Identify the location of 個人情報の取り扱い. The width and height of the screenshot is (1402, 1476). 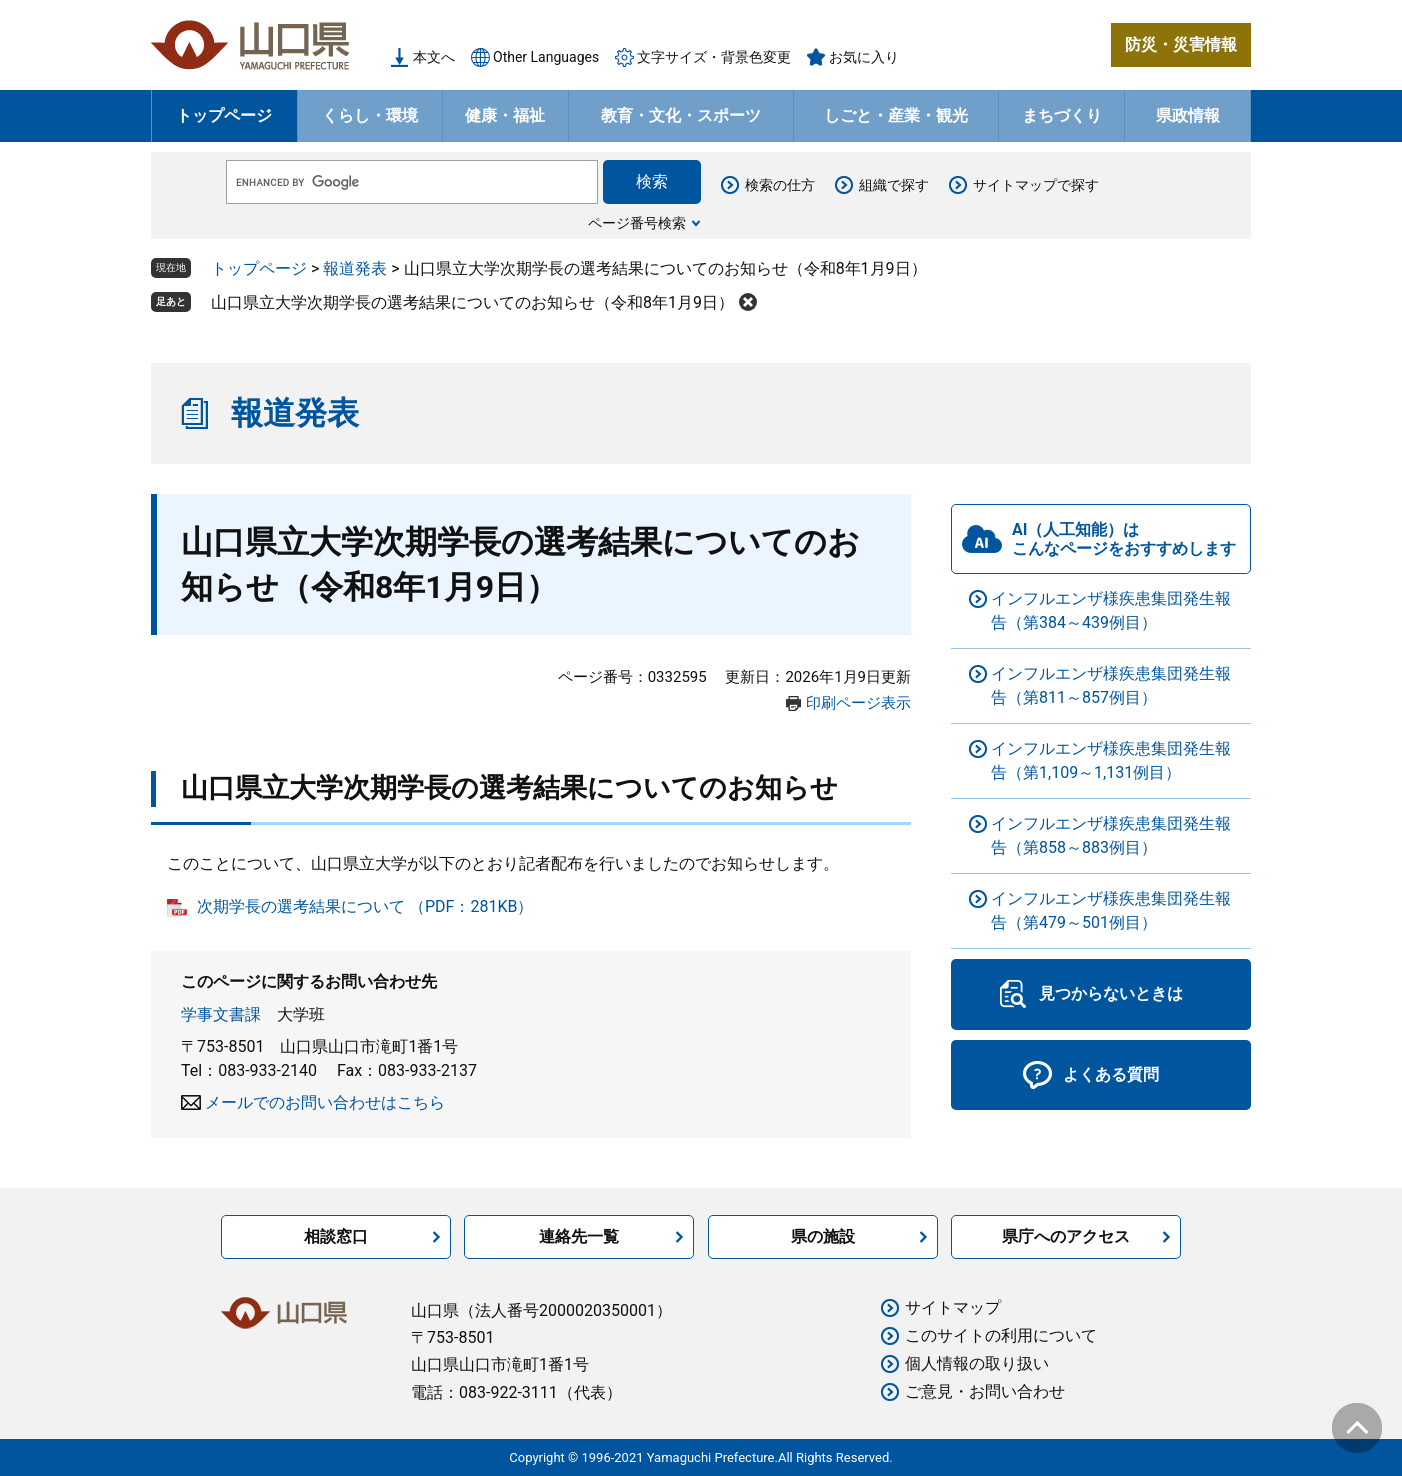
(977, 1363).